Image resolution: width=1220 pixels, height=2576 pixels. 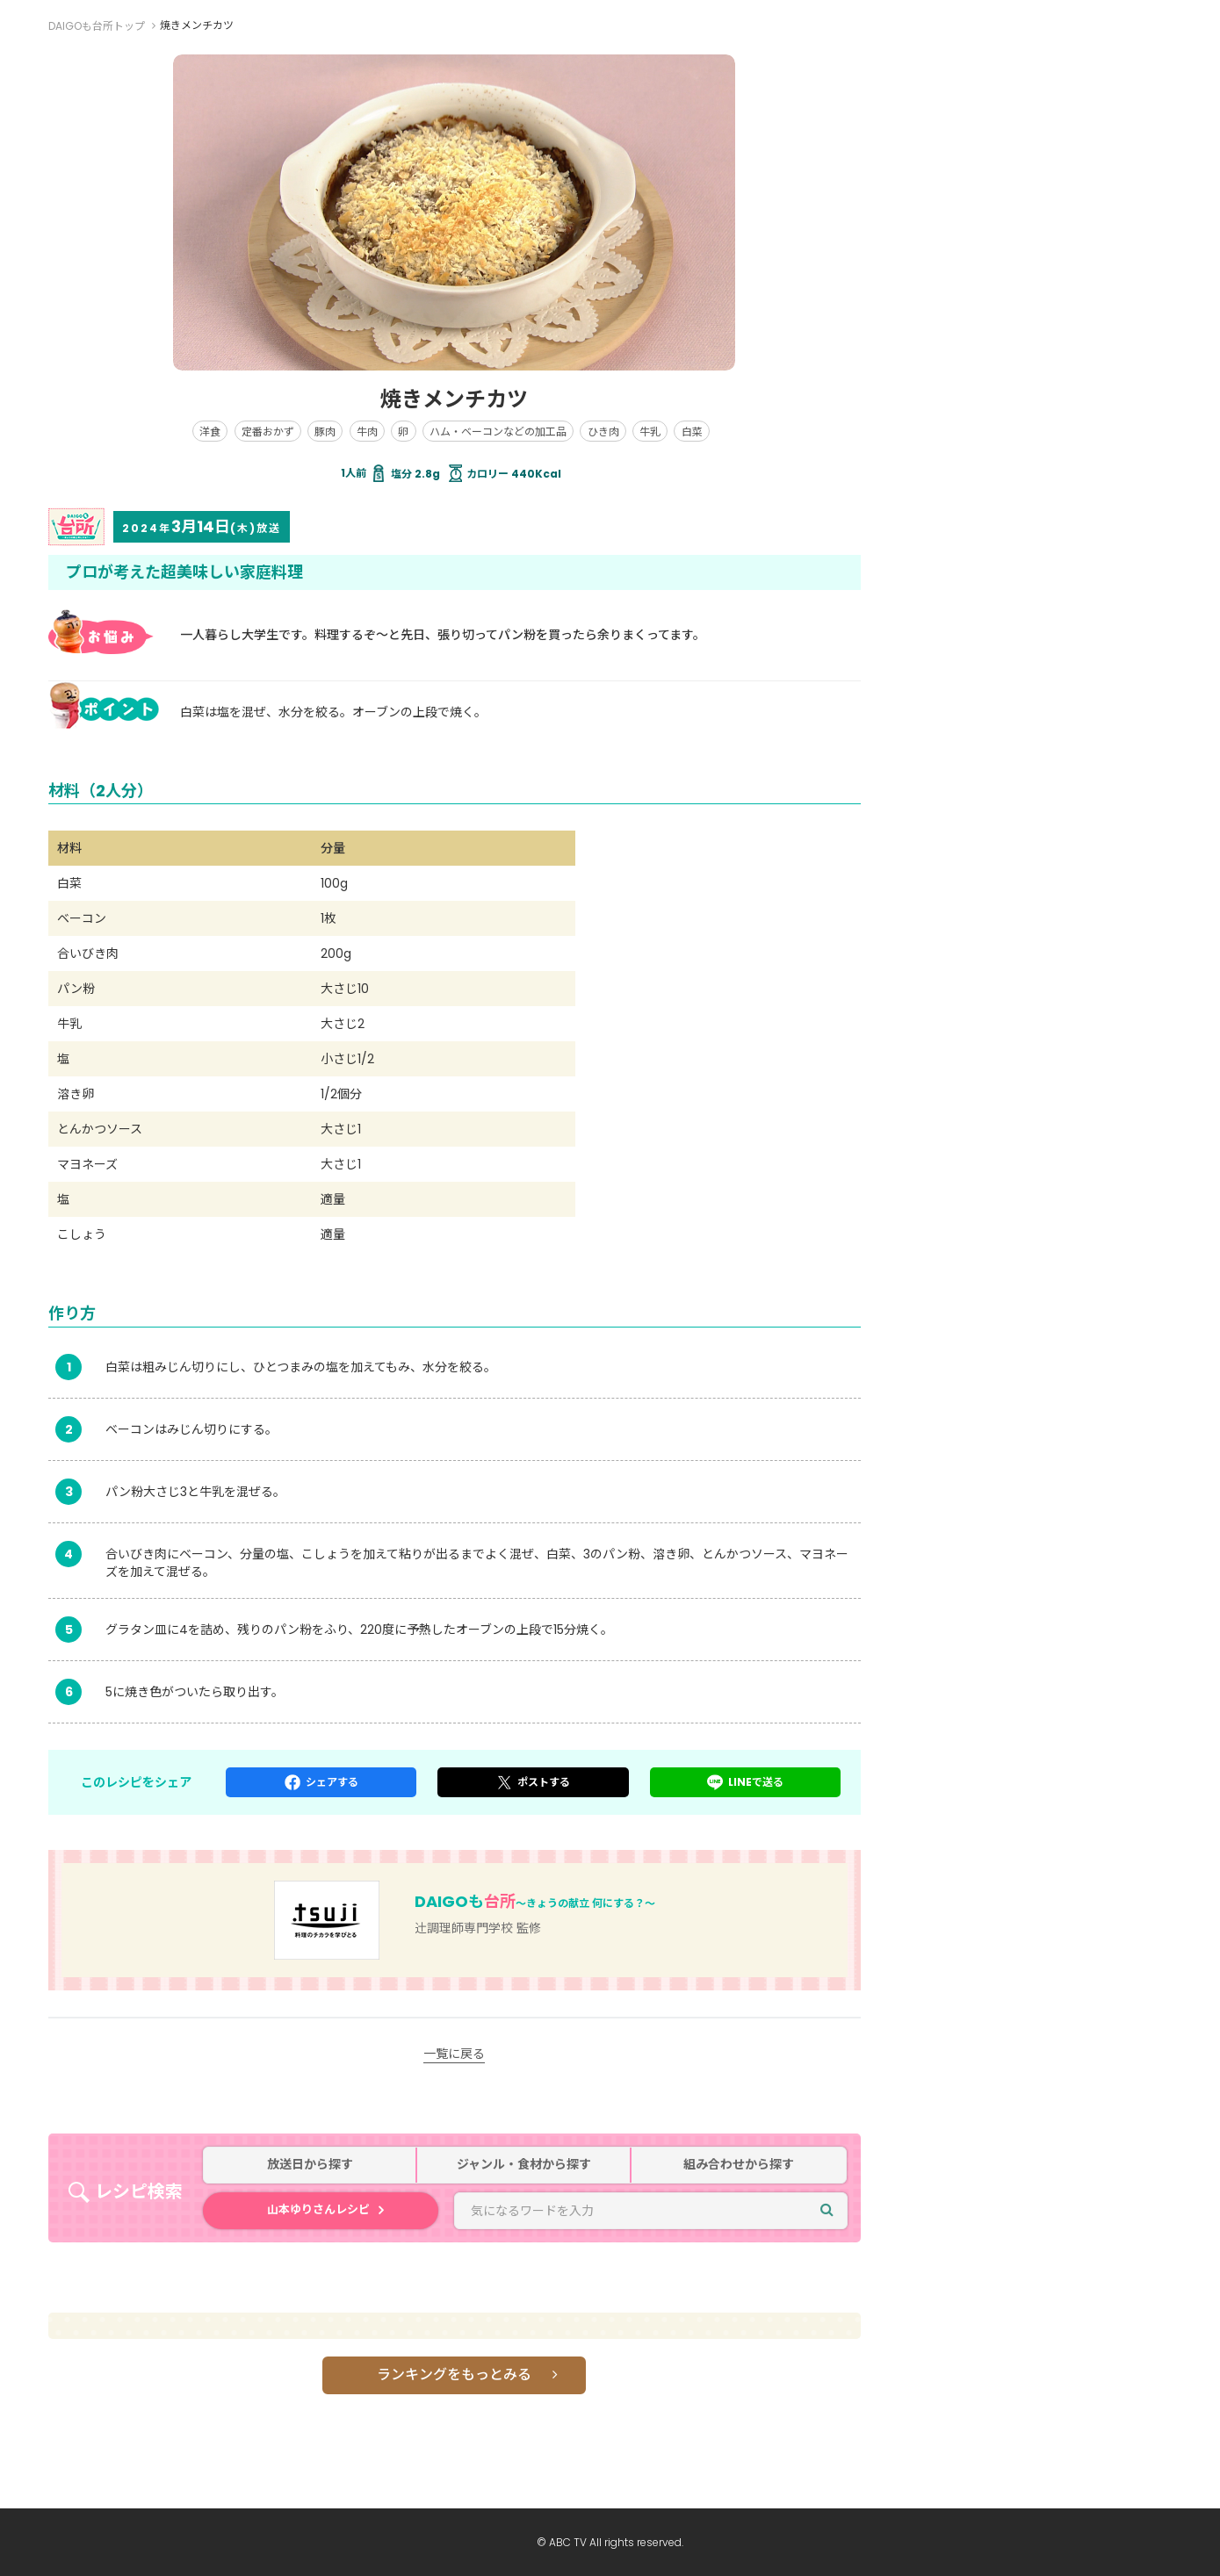 I want to click on 牛肉, so click(x=367, y=431).